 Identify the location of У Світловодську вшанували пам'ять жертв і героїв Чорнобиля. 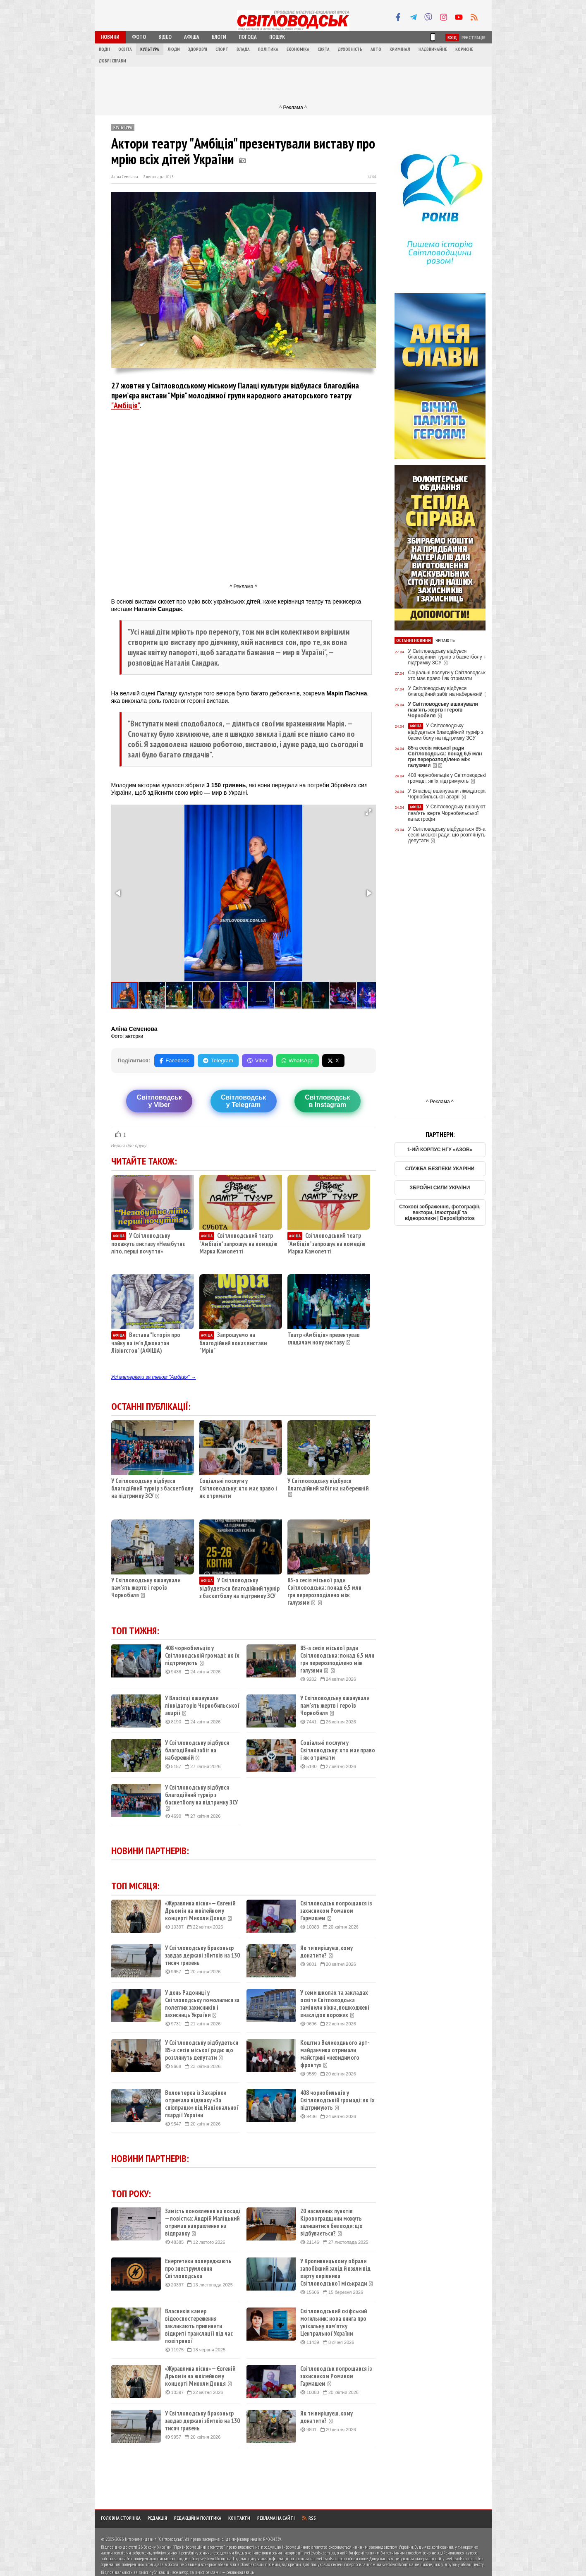
(145, 1587).